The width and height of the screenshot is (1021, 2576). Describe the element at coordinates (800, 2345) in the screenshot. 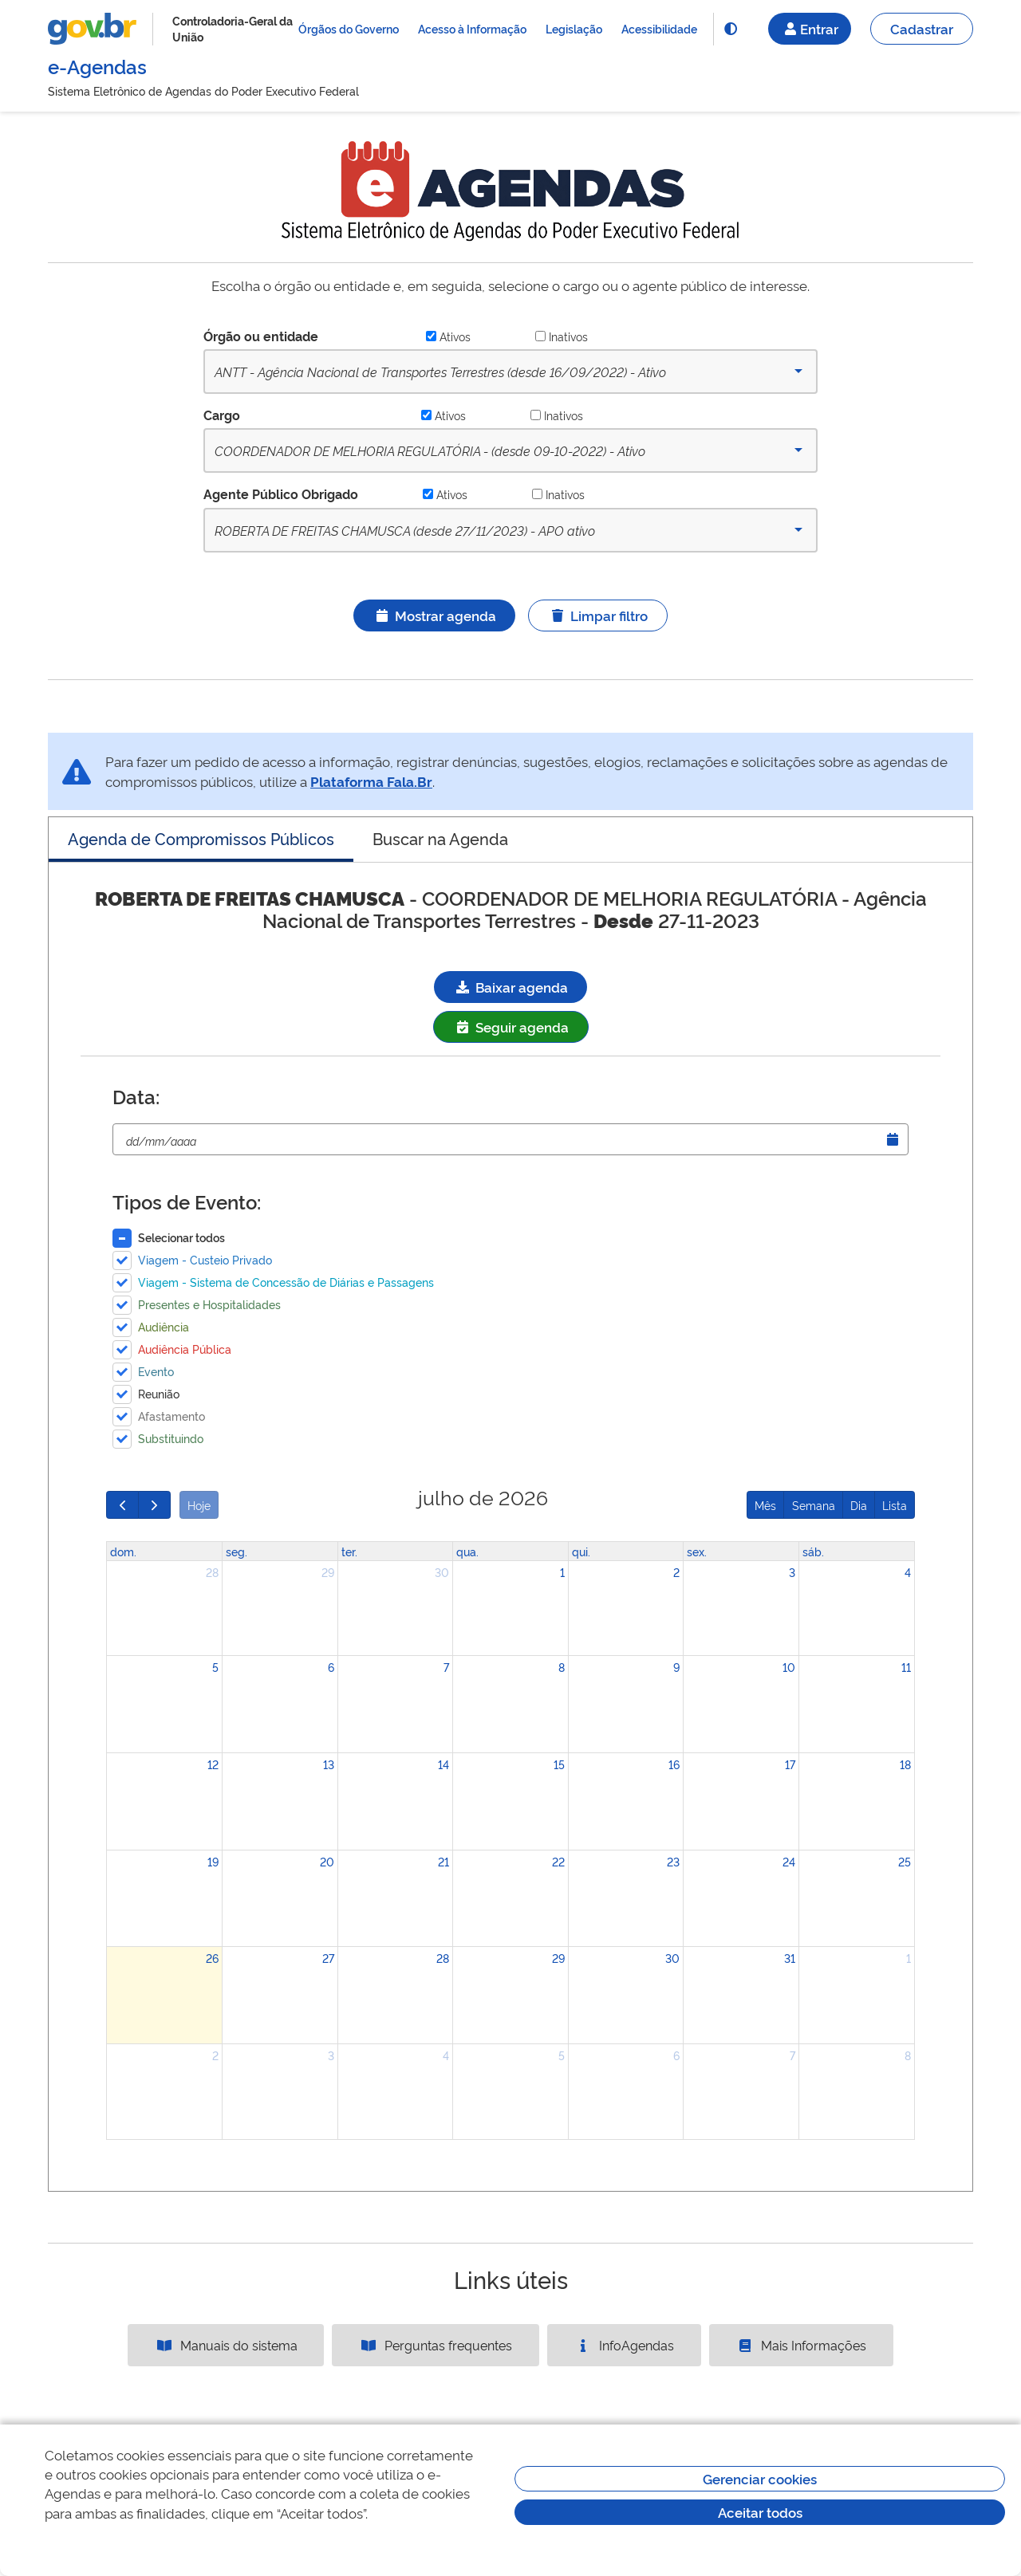

I see `Mais Informações` at that location.